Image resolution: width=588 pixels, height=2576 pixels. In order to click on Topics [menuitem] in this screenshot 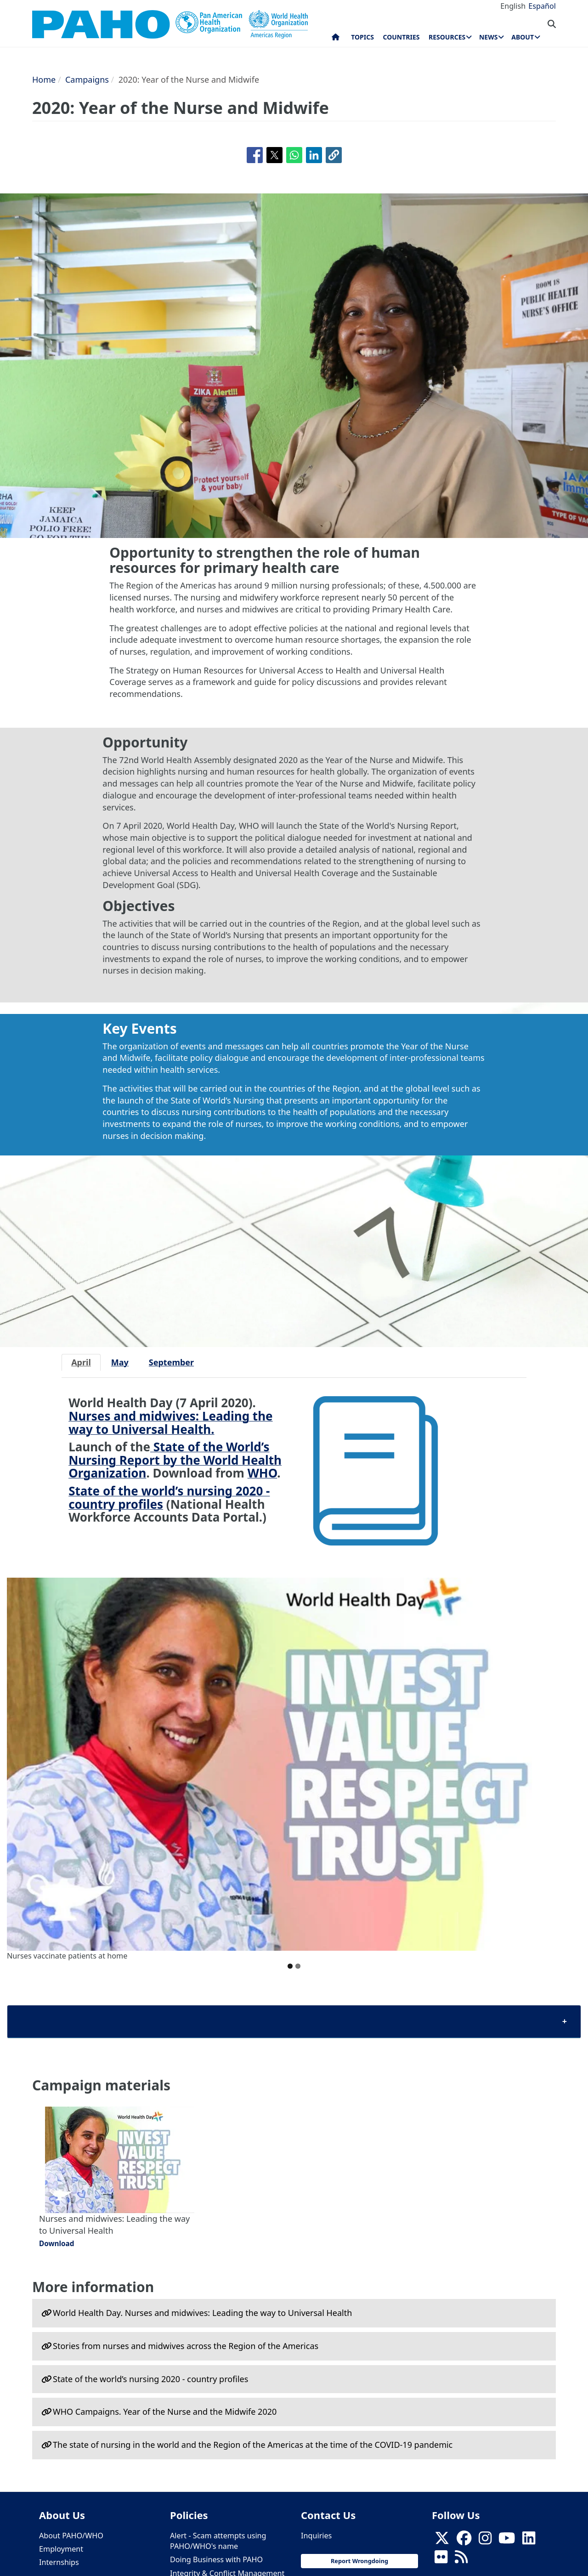, I will do `click(362, 37)`.